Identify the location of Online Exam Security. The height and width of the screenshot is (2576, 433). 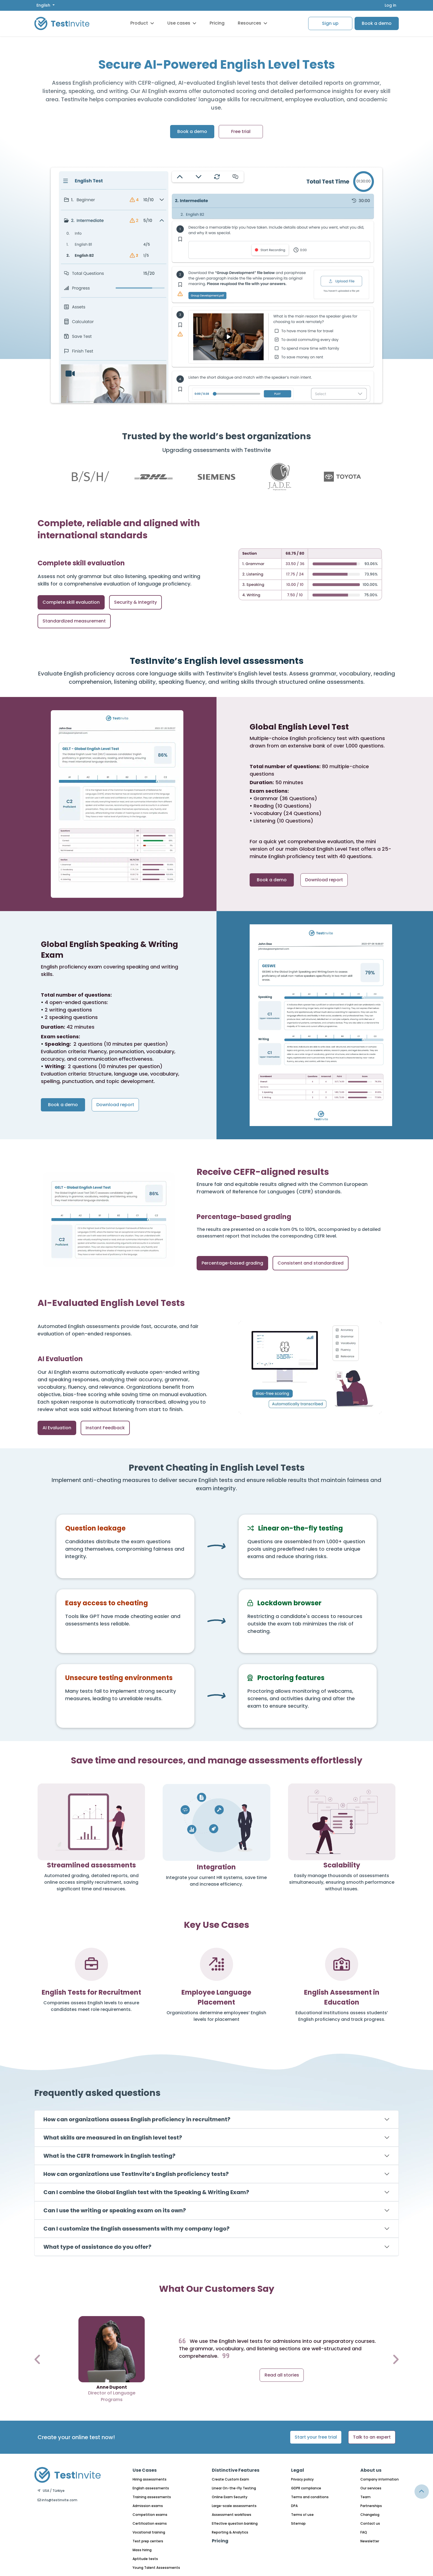
(229, 2497).